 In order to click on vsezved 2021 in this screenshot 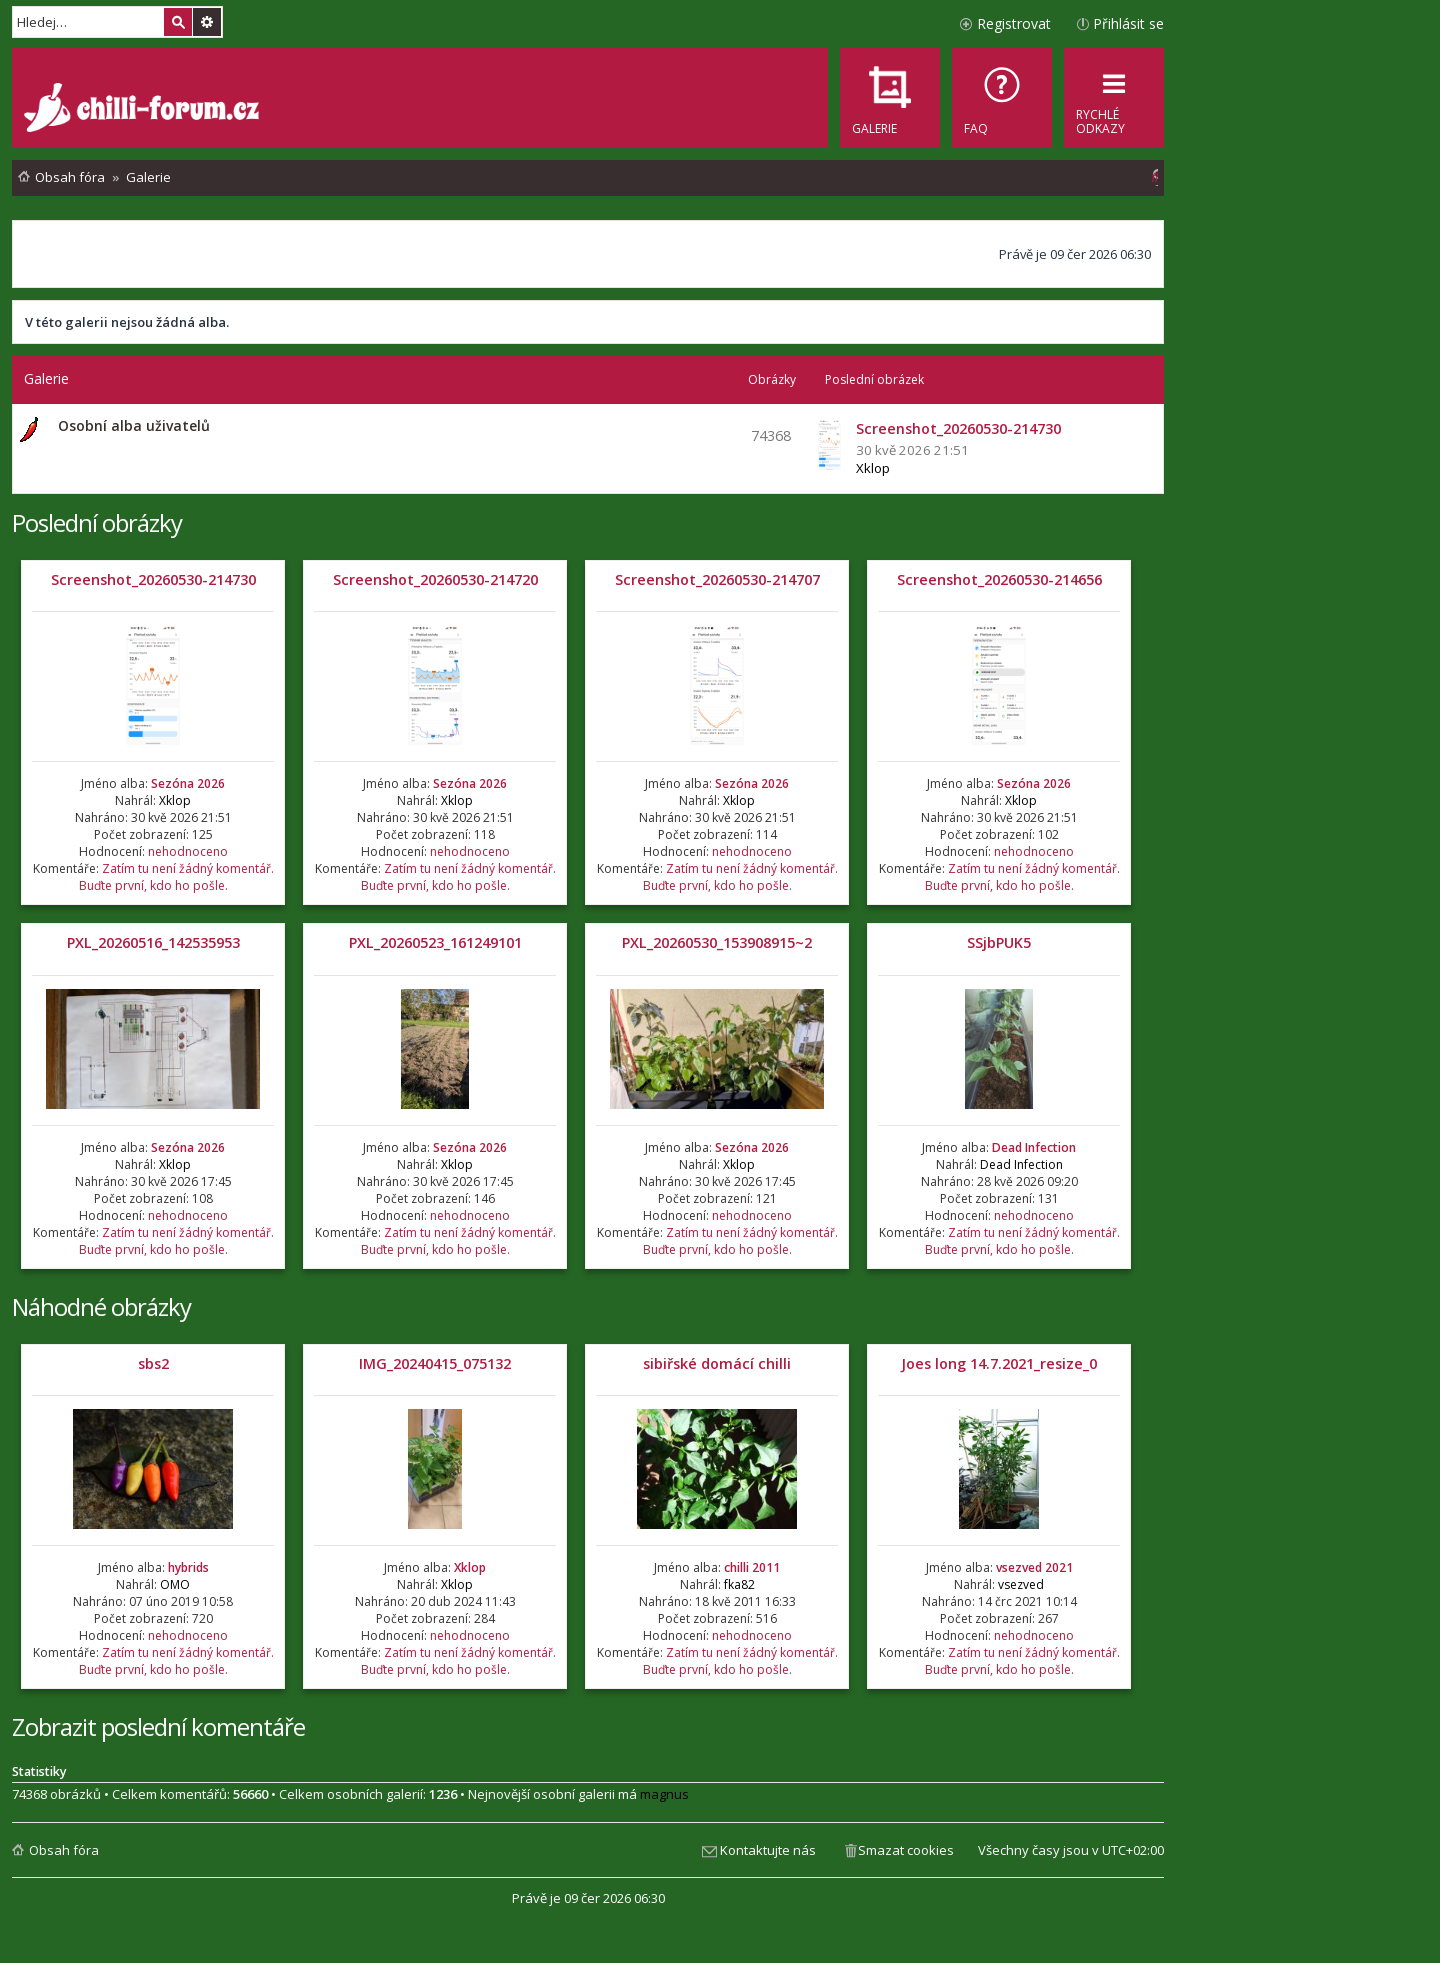, I will do `click(1034, 1567)`.